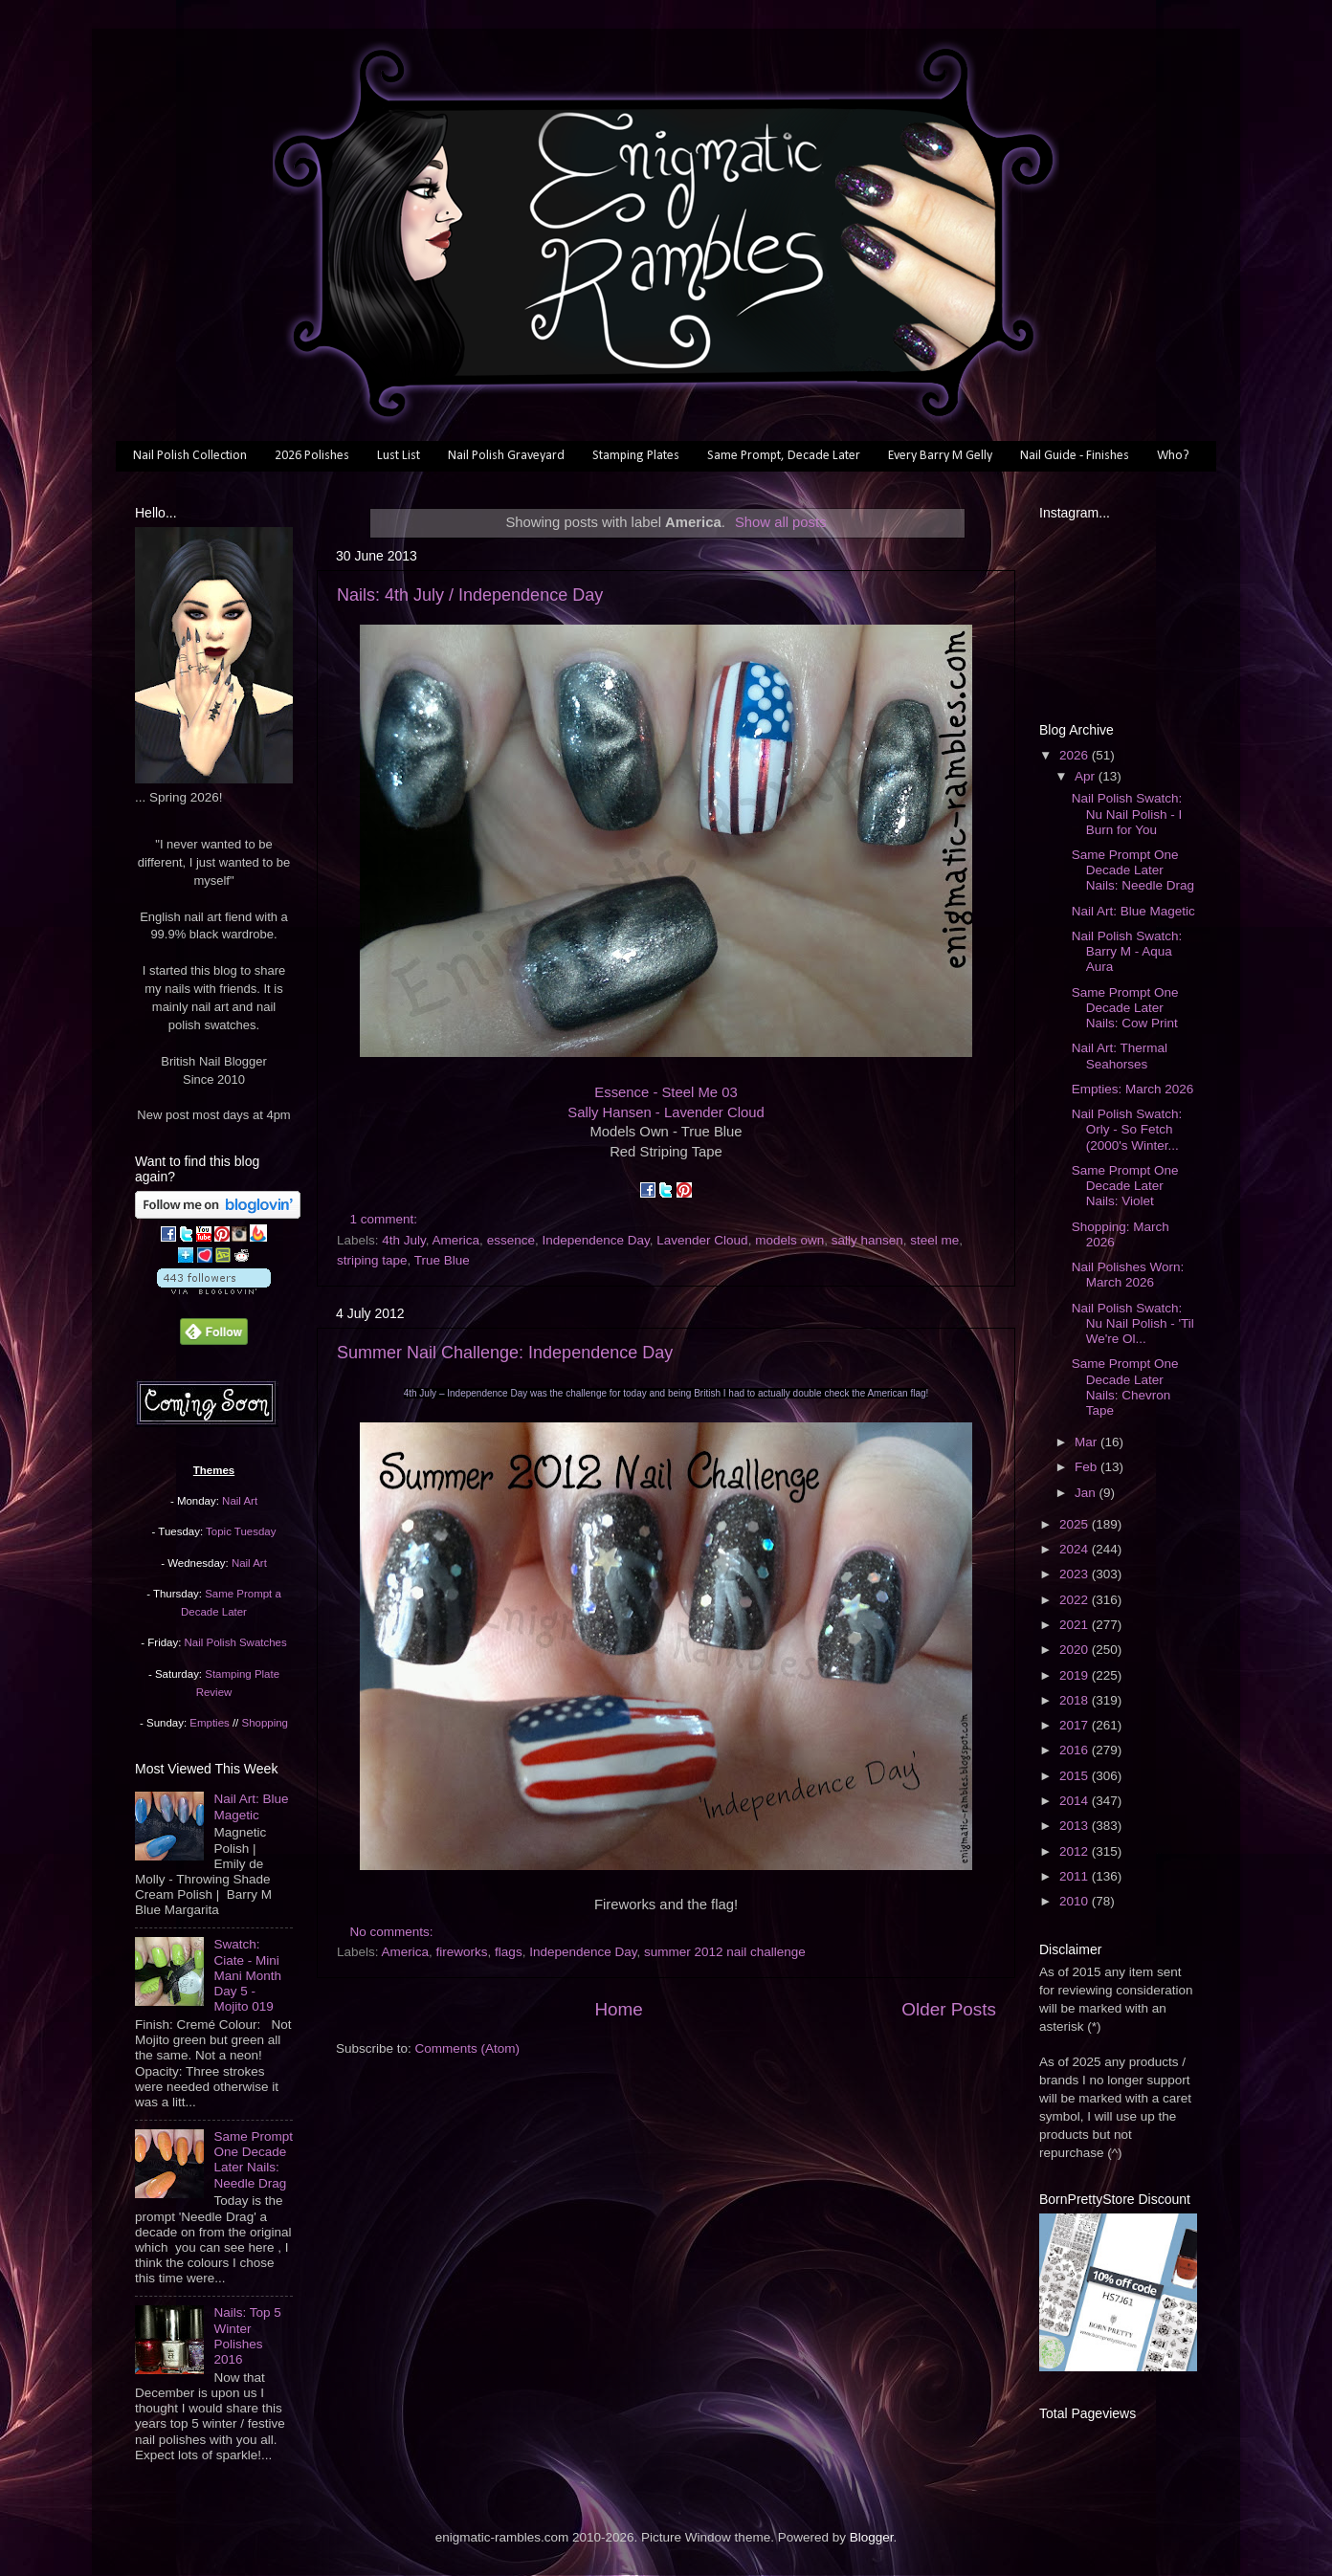 The image size is (1332, 2576). I want to click on Apr, so click(1087, 776).